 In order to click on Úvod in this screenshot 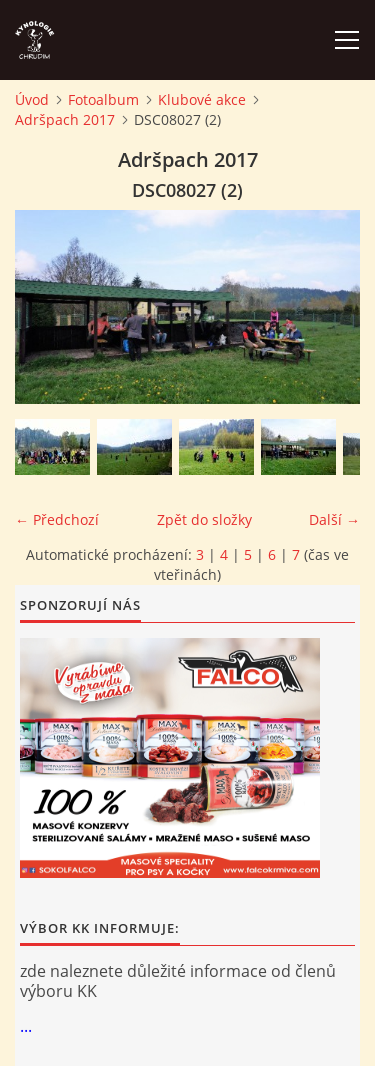, I will do `click(32, 99)`.